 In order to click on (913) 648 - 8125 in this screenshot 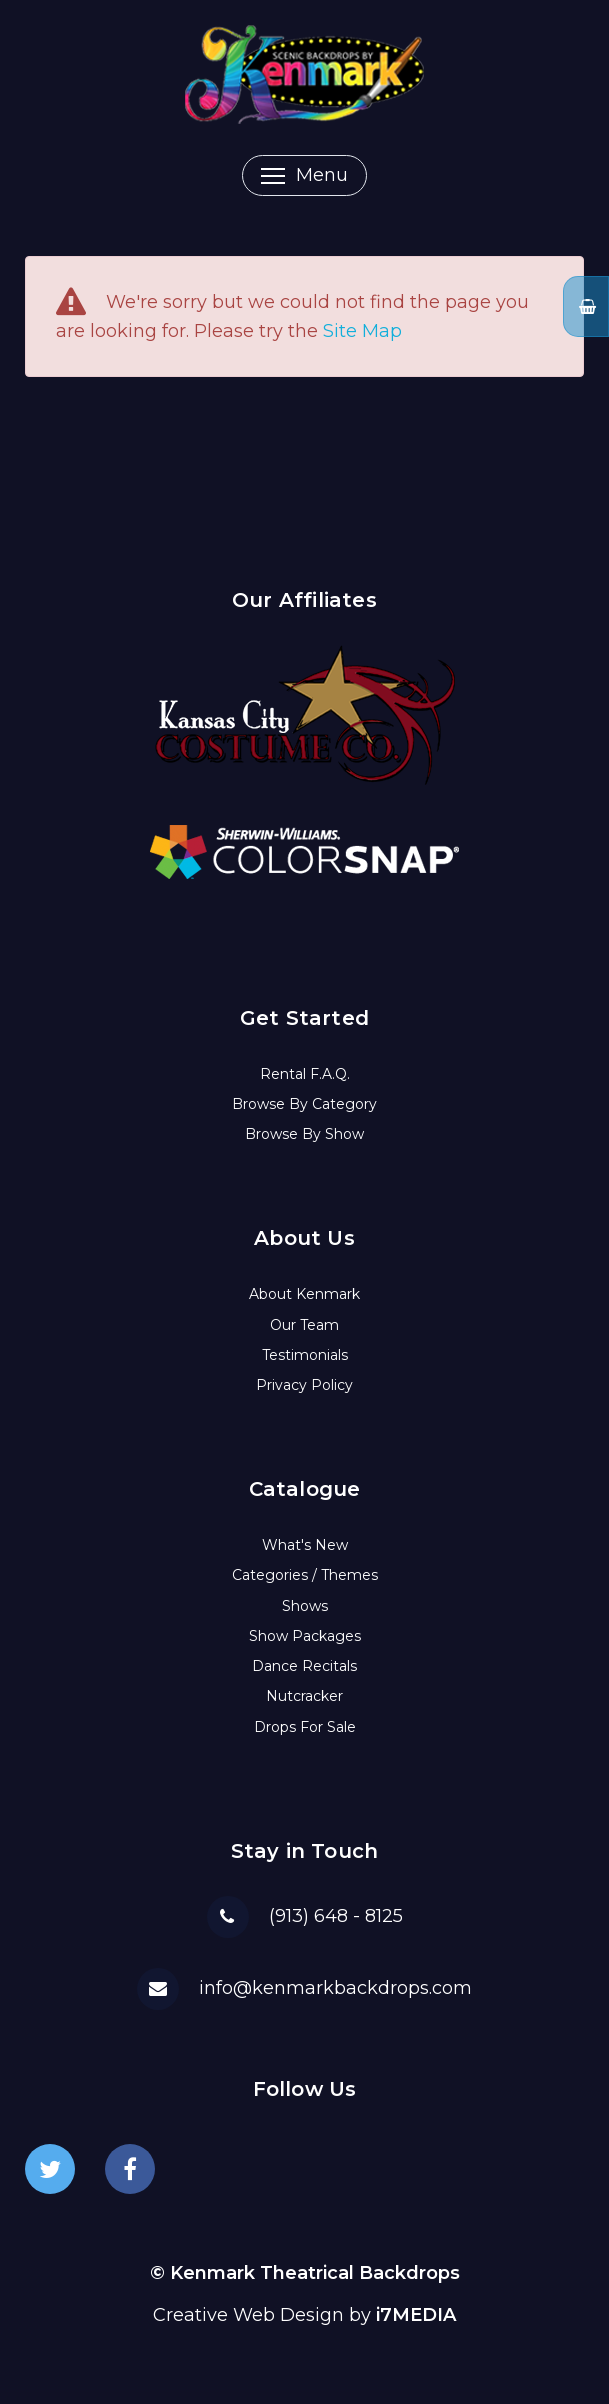, I will do `click(336, 1916)`.